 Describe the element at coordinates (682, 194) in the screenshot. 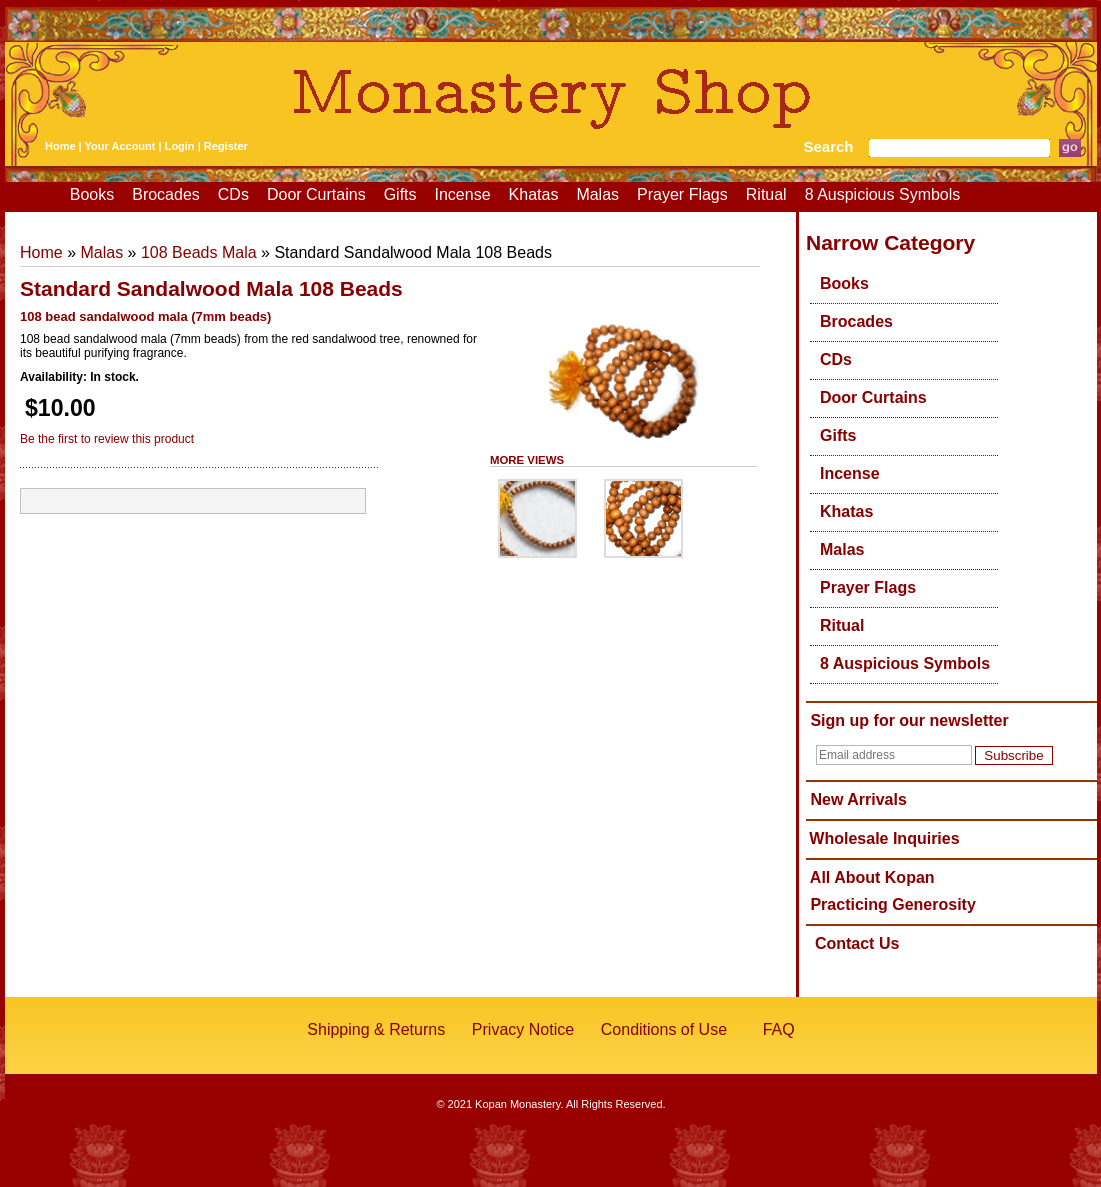

I see `Prayer Flags` at that location.